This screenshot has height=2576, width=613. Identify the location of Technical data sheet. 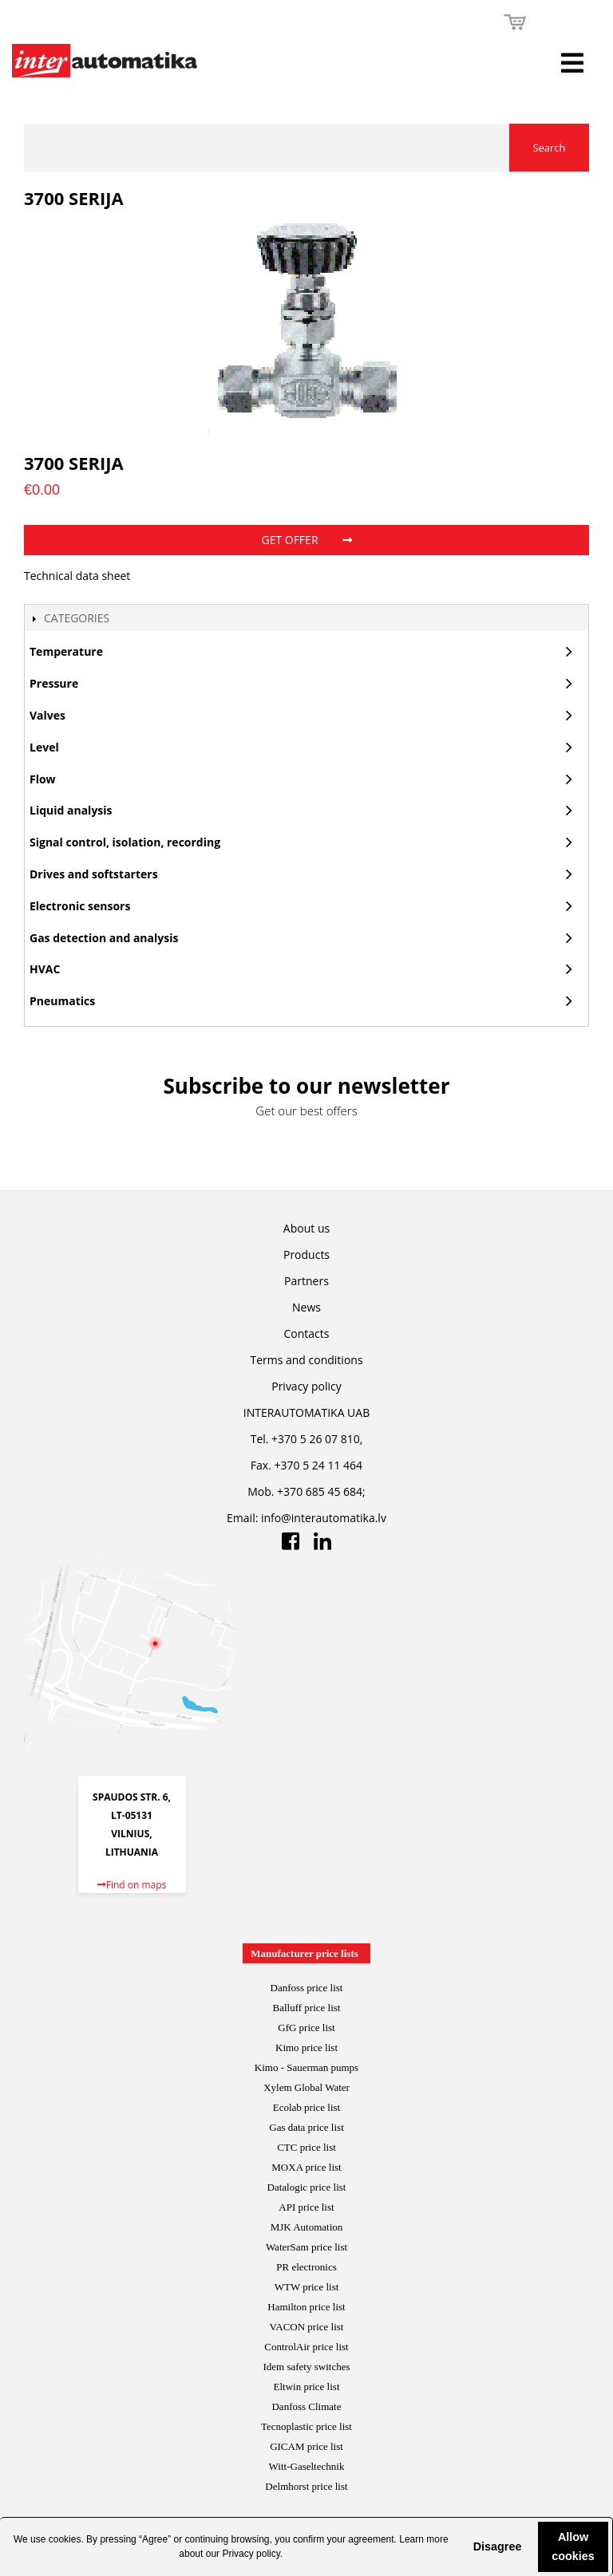
(77, 575).